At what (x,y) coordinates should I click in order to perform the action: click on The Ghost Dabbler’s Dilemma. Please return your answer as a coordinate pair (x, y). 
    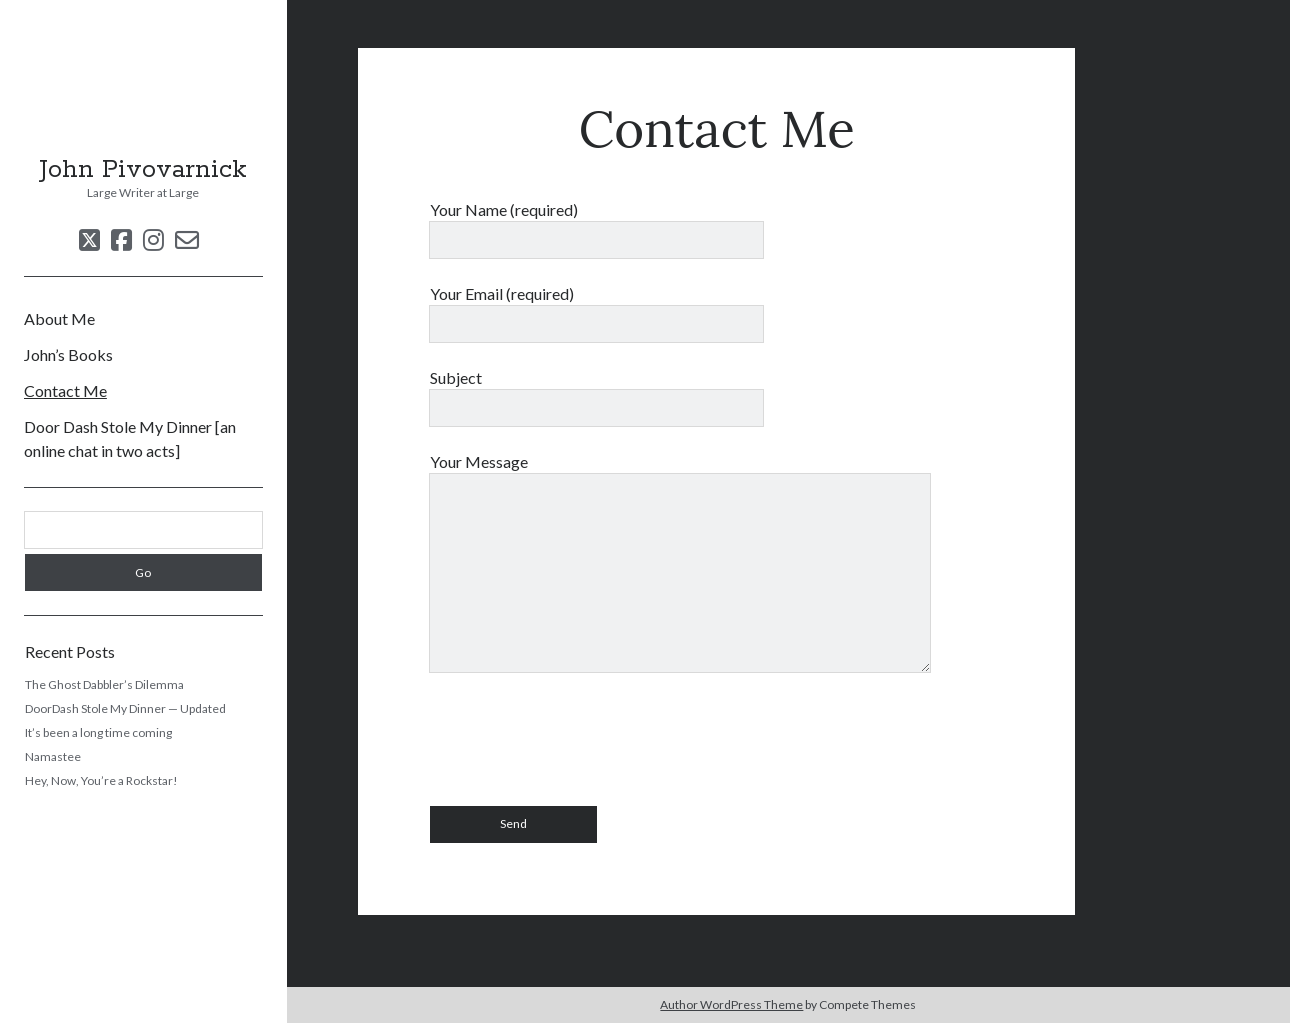
    Looking at the image, I should click on (104, 684).